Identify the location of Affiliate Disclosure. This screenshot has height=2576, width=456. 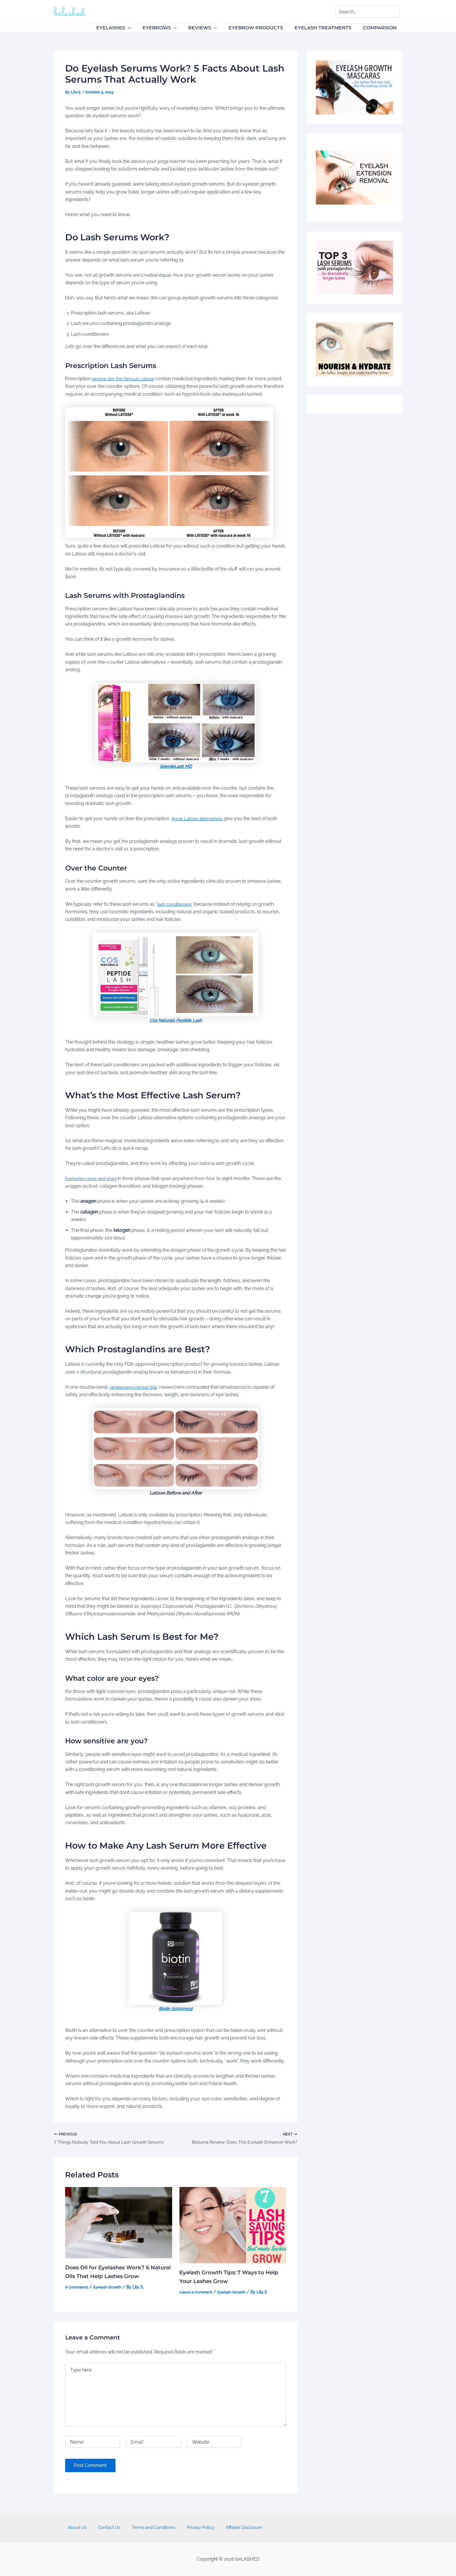
(234, 2527).